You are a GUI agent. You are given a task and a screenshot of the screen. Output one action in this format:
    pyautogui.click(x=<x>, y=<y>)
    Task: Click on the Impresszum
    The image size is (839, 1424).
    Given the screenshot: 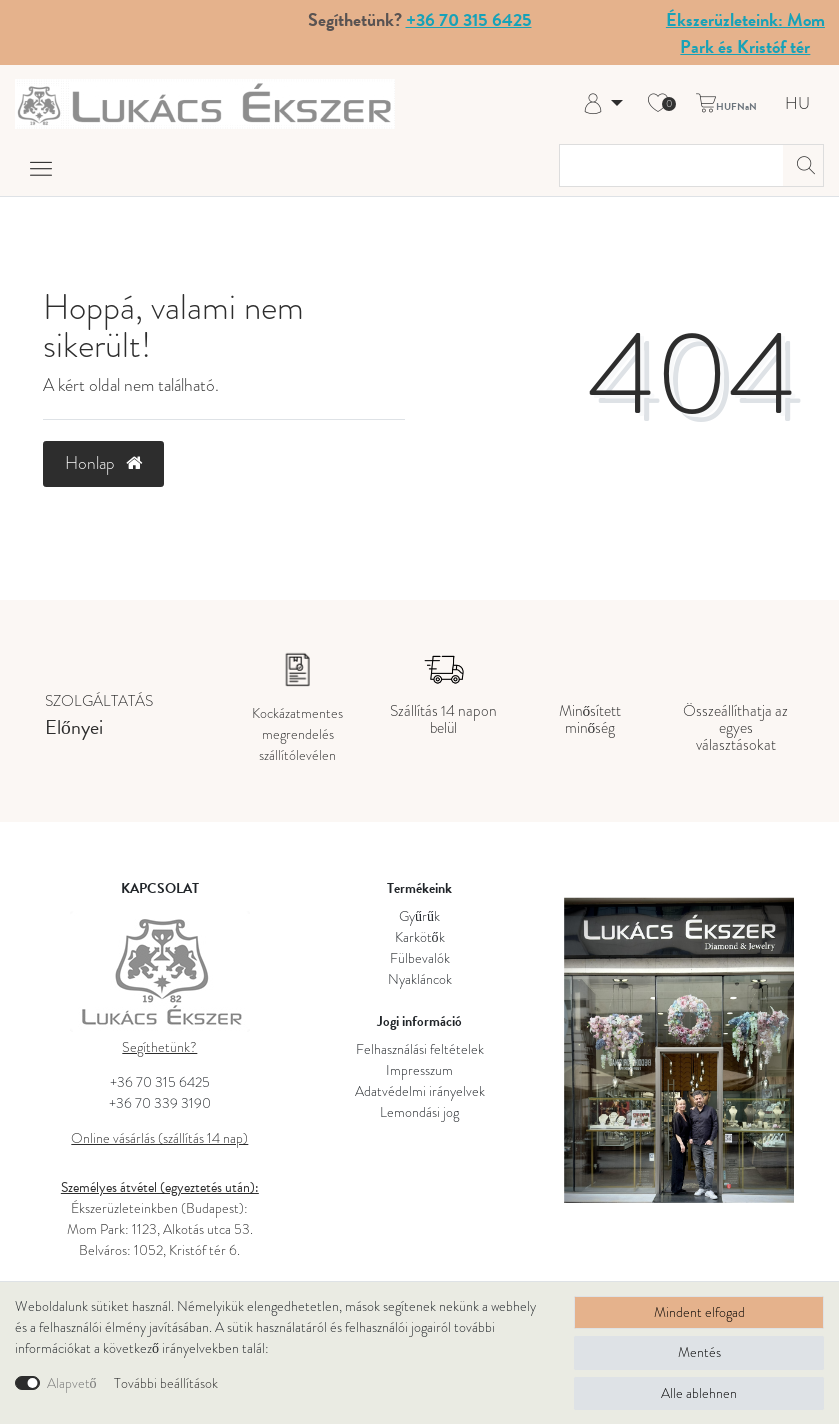 What is the action you would take?
    pyautogui.click(x=419, y=1070)
    